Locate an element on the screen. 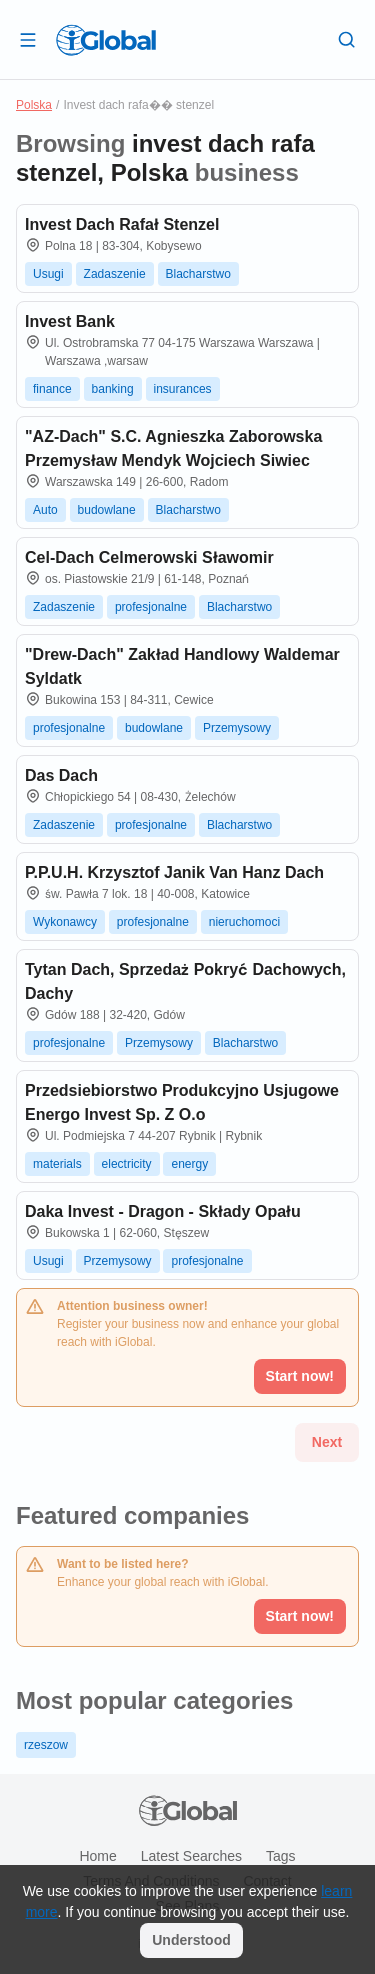 The width and height of the screenshot is (375, 1974). Home is located at coordinates (97, 1856).